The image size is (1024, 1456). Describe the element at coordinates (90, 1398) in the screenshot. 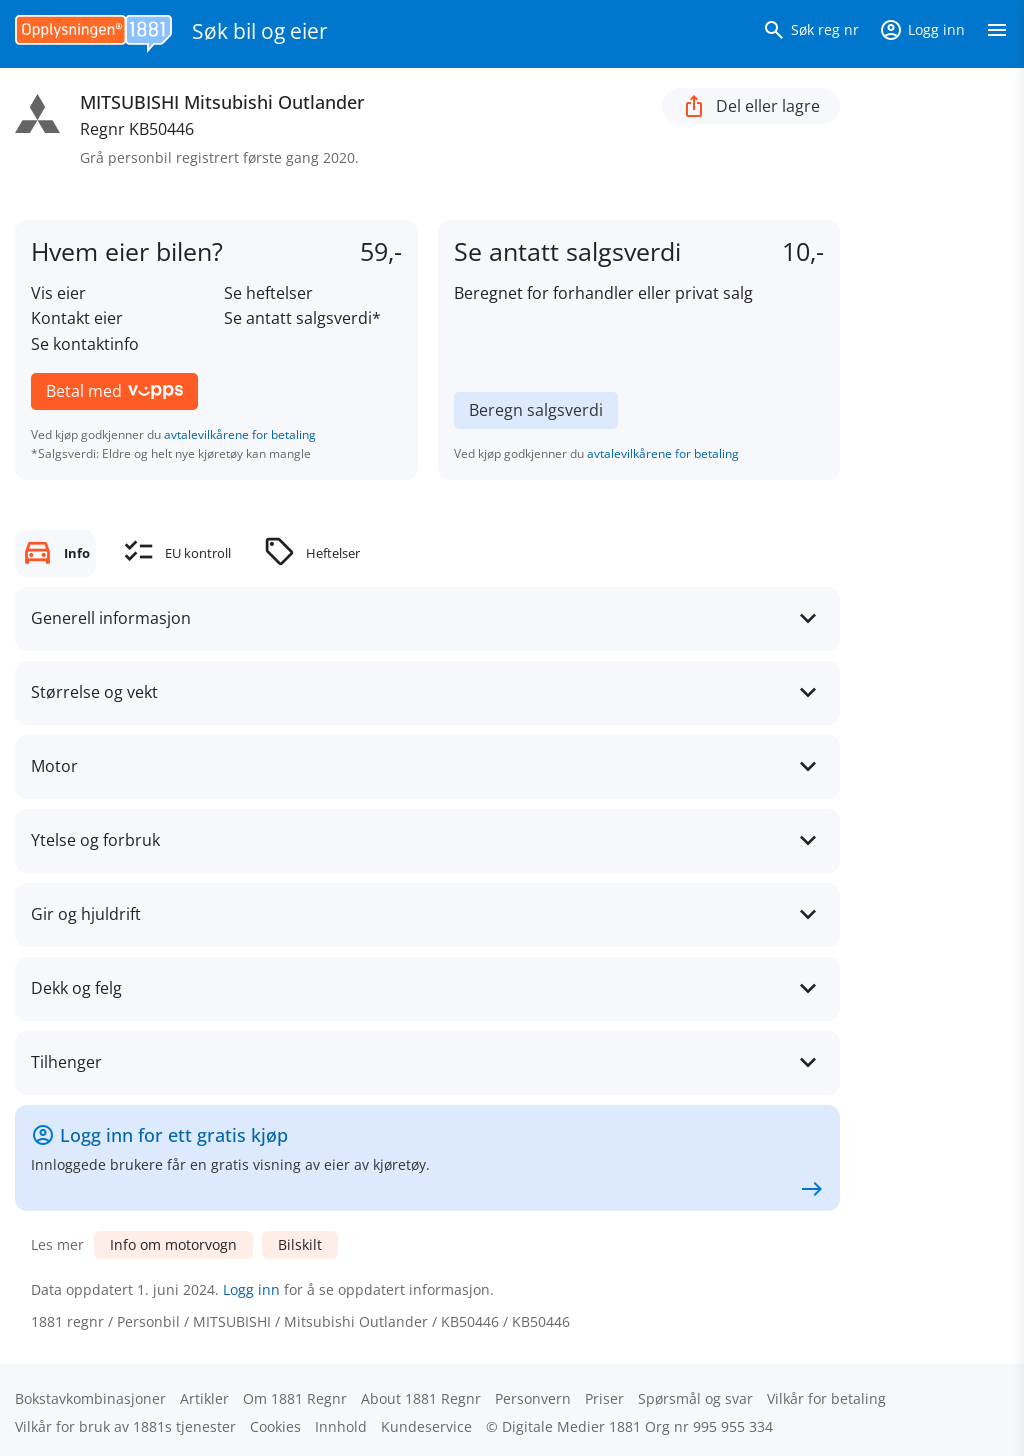

I see `Bokstav­kombinasjoner` at that location.